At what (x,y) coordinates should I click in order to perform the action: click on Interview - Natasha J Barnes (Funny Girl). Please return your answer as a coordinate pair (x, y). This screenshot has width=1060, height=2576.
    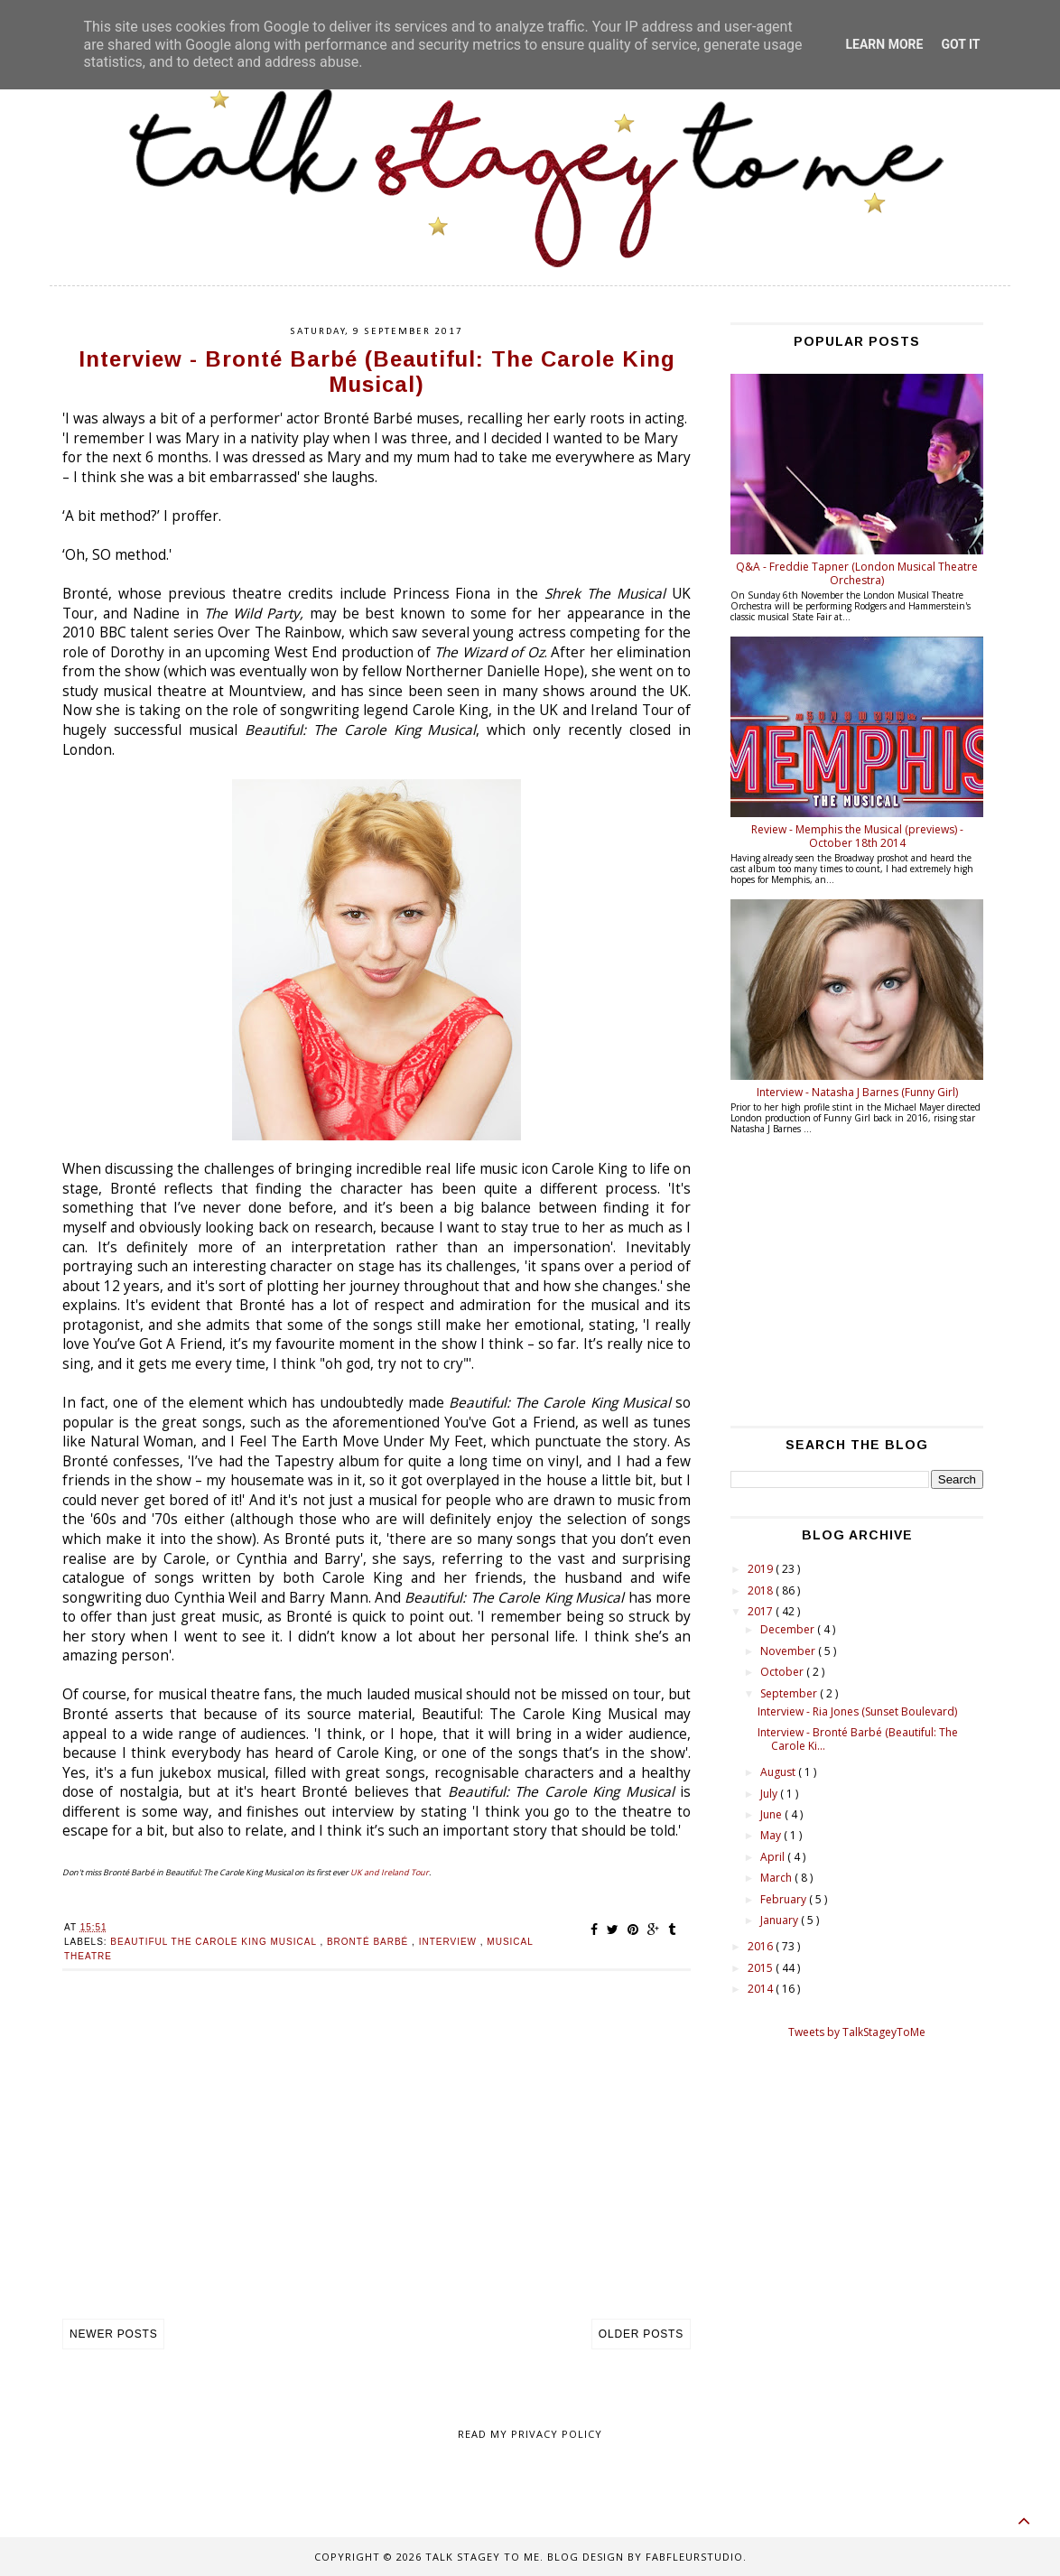
    Looking at the image, I should click on (857, 1092).